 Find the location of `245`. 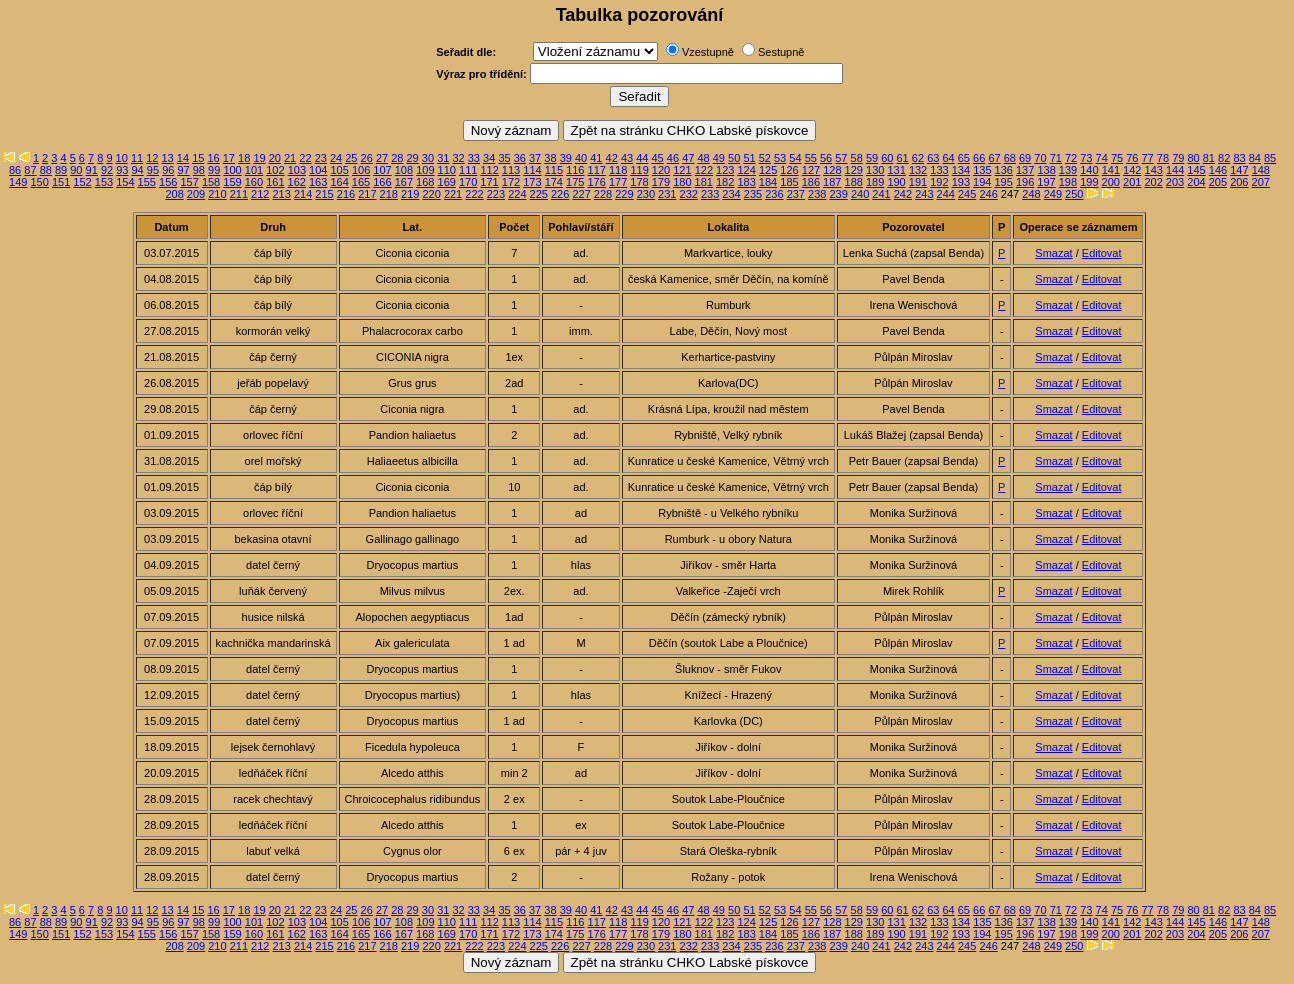

245 is located at coordinates (967, 194).